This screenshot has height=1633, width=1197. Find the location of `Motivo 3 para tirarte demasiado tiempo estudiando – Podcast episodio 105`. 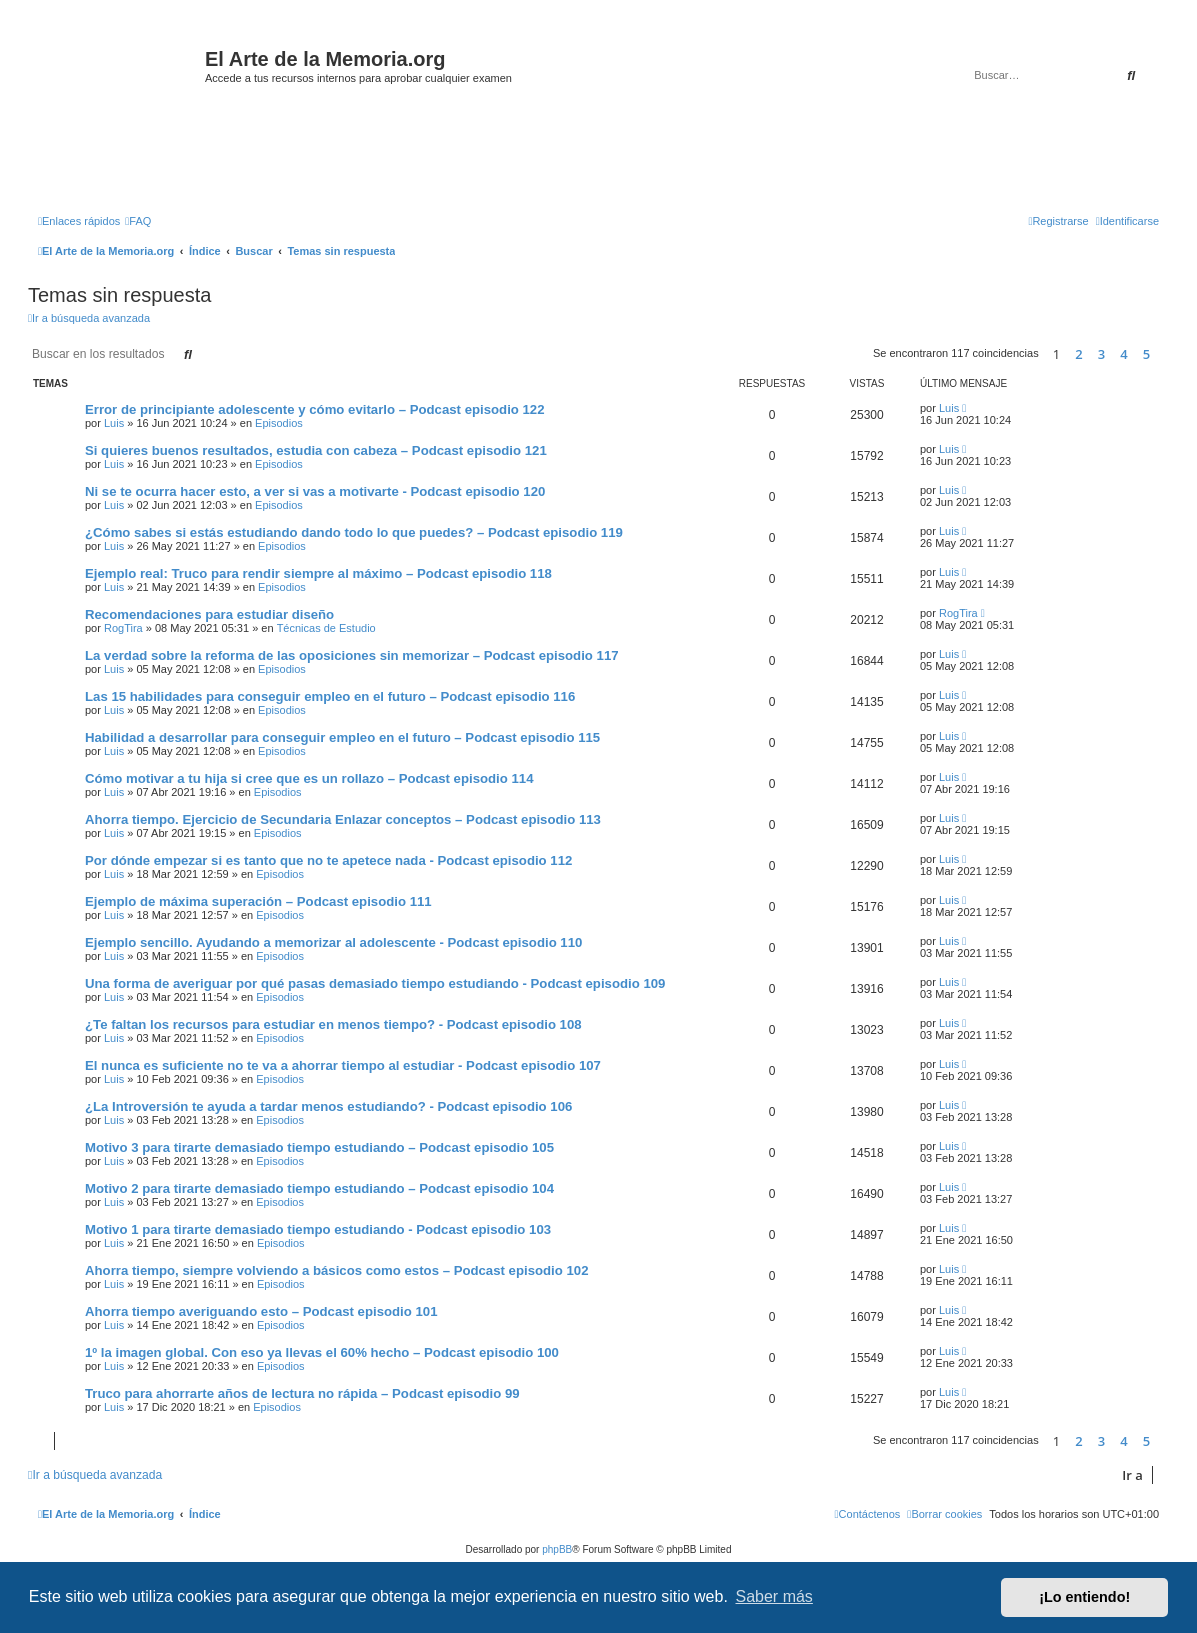

Motivo 3 para tirarte demasiado tiempo estudiando – Podcast episodio 105 is located at coordinates (319, 1147).